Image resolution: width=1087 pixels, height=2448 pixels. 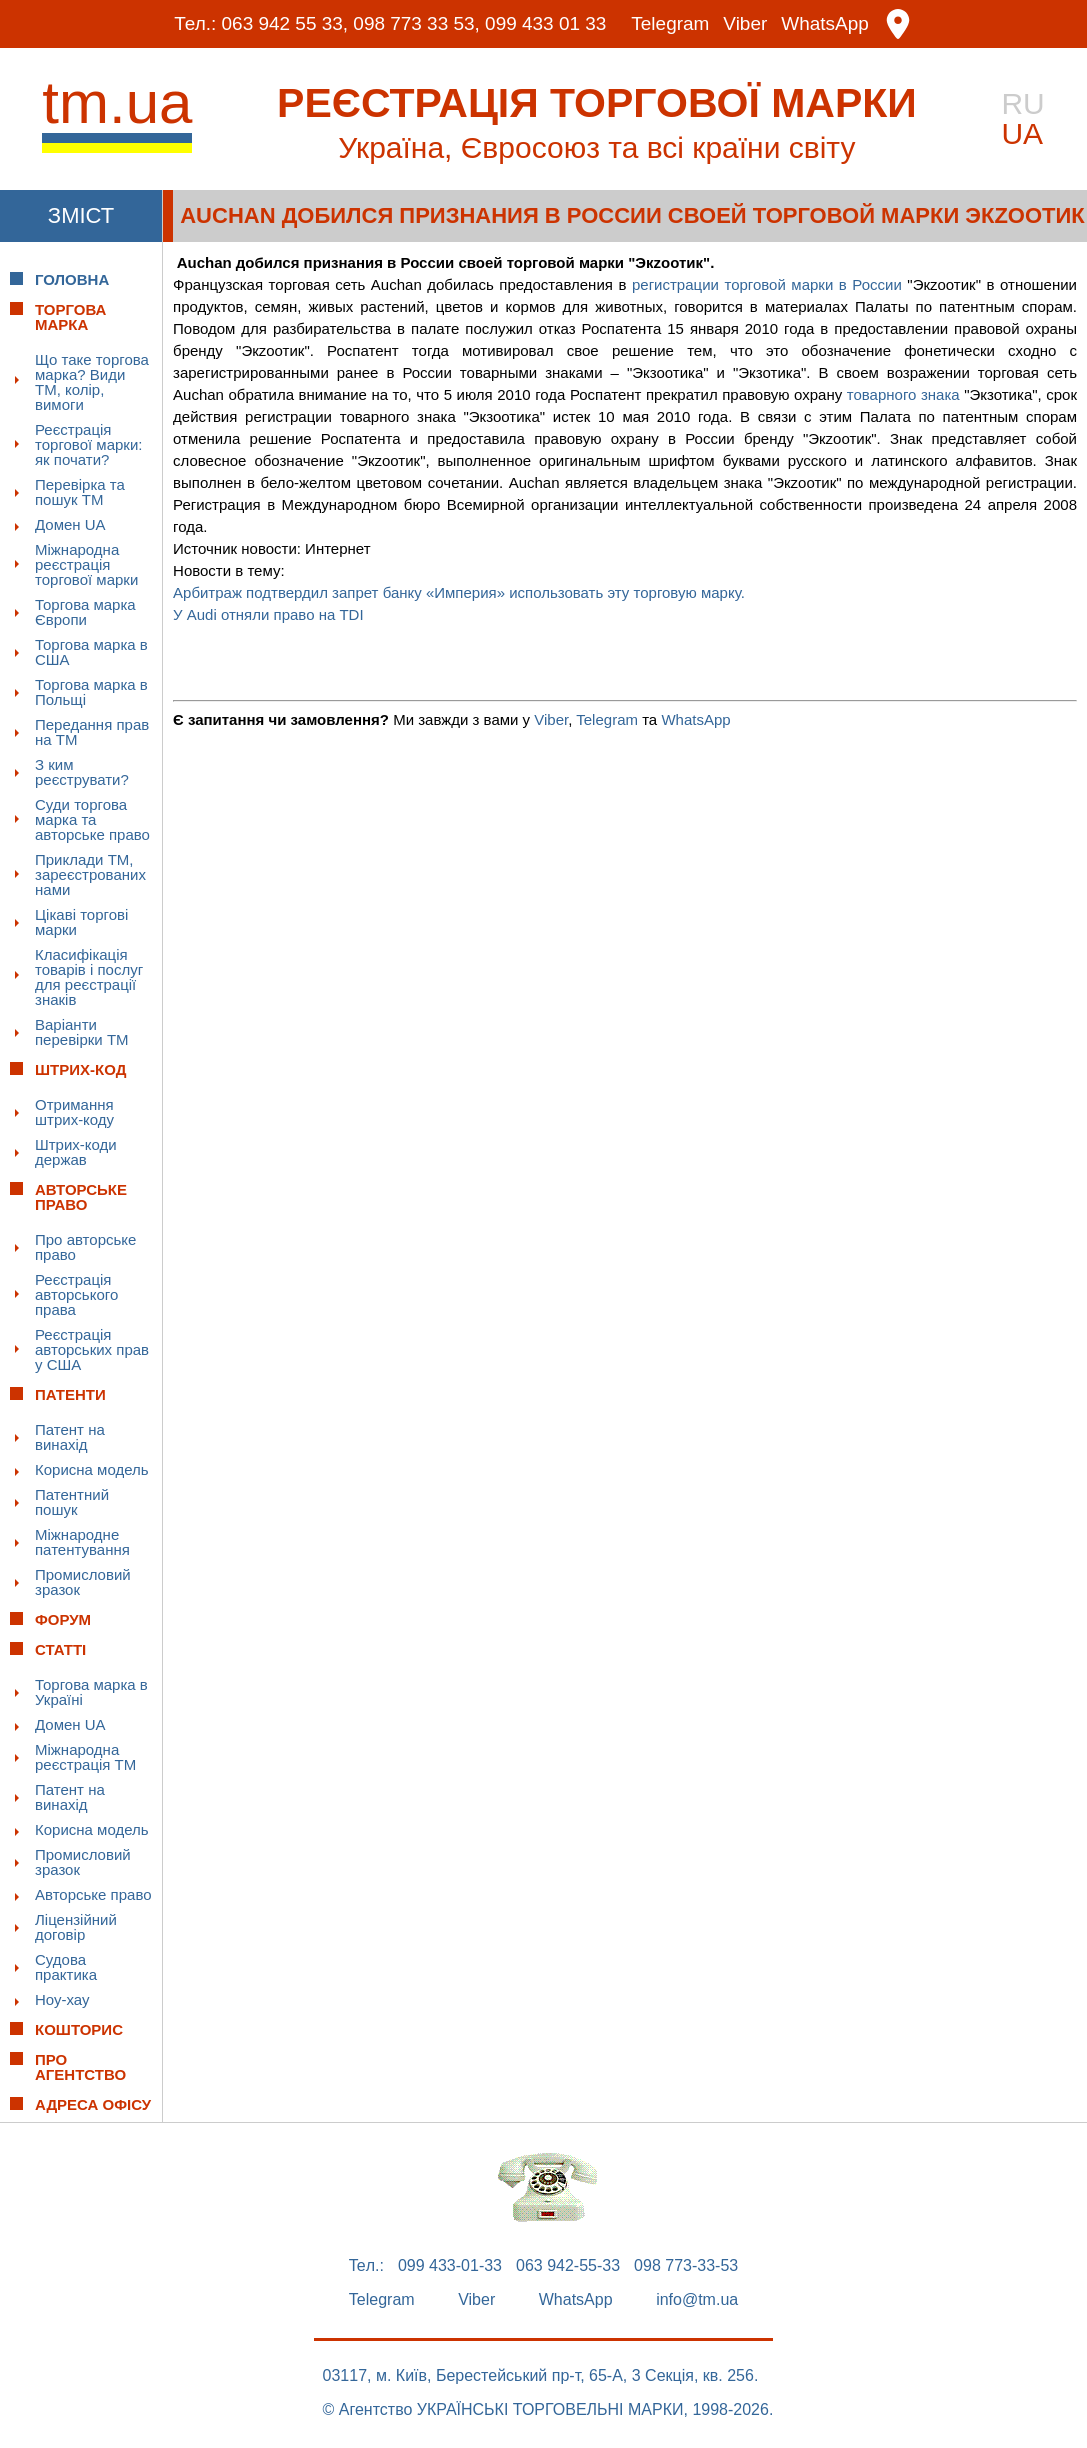 What do you see at coordinates (459, 592) in the screenshot?
I see `Арбитраж подтвердил запрет банку «Империя» использовать эту торговую марку.` at bounding box center [459, 592].